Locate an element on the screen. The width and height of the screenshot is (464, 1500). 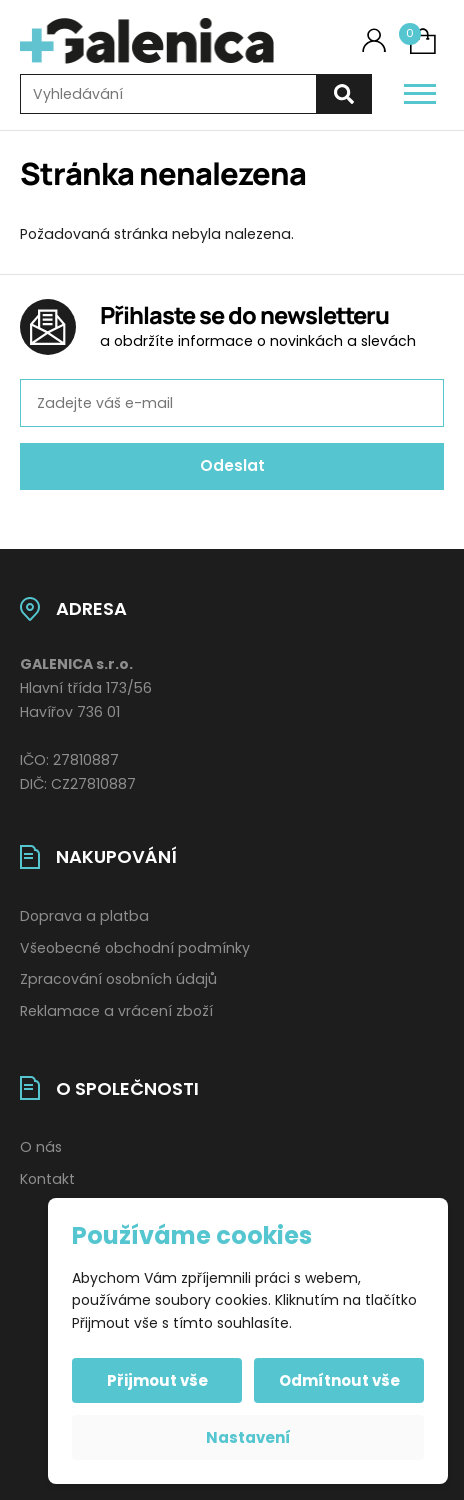
O nás is located at coordinates (41, 1147).